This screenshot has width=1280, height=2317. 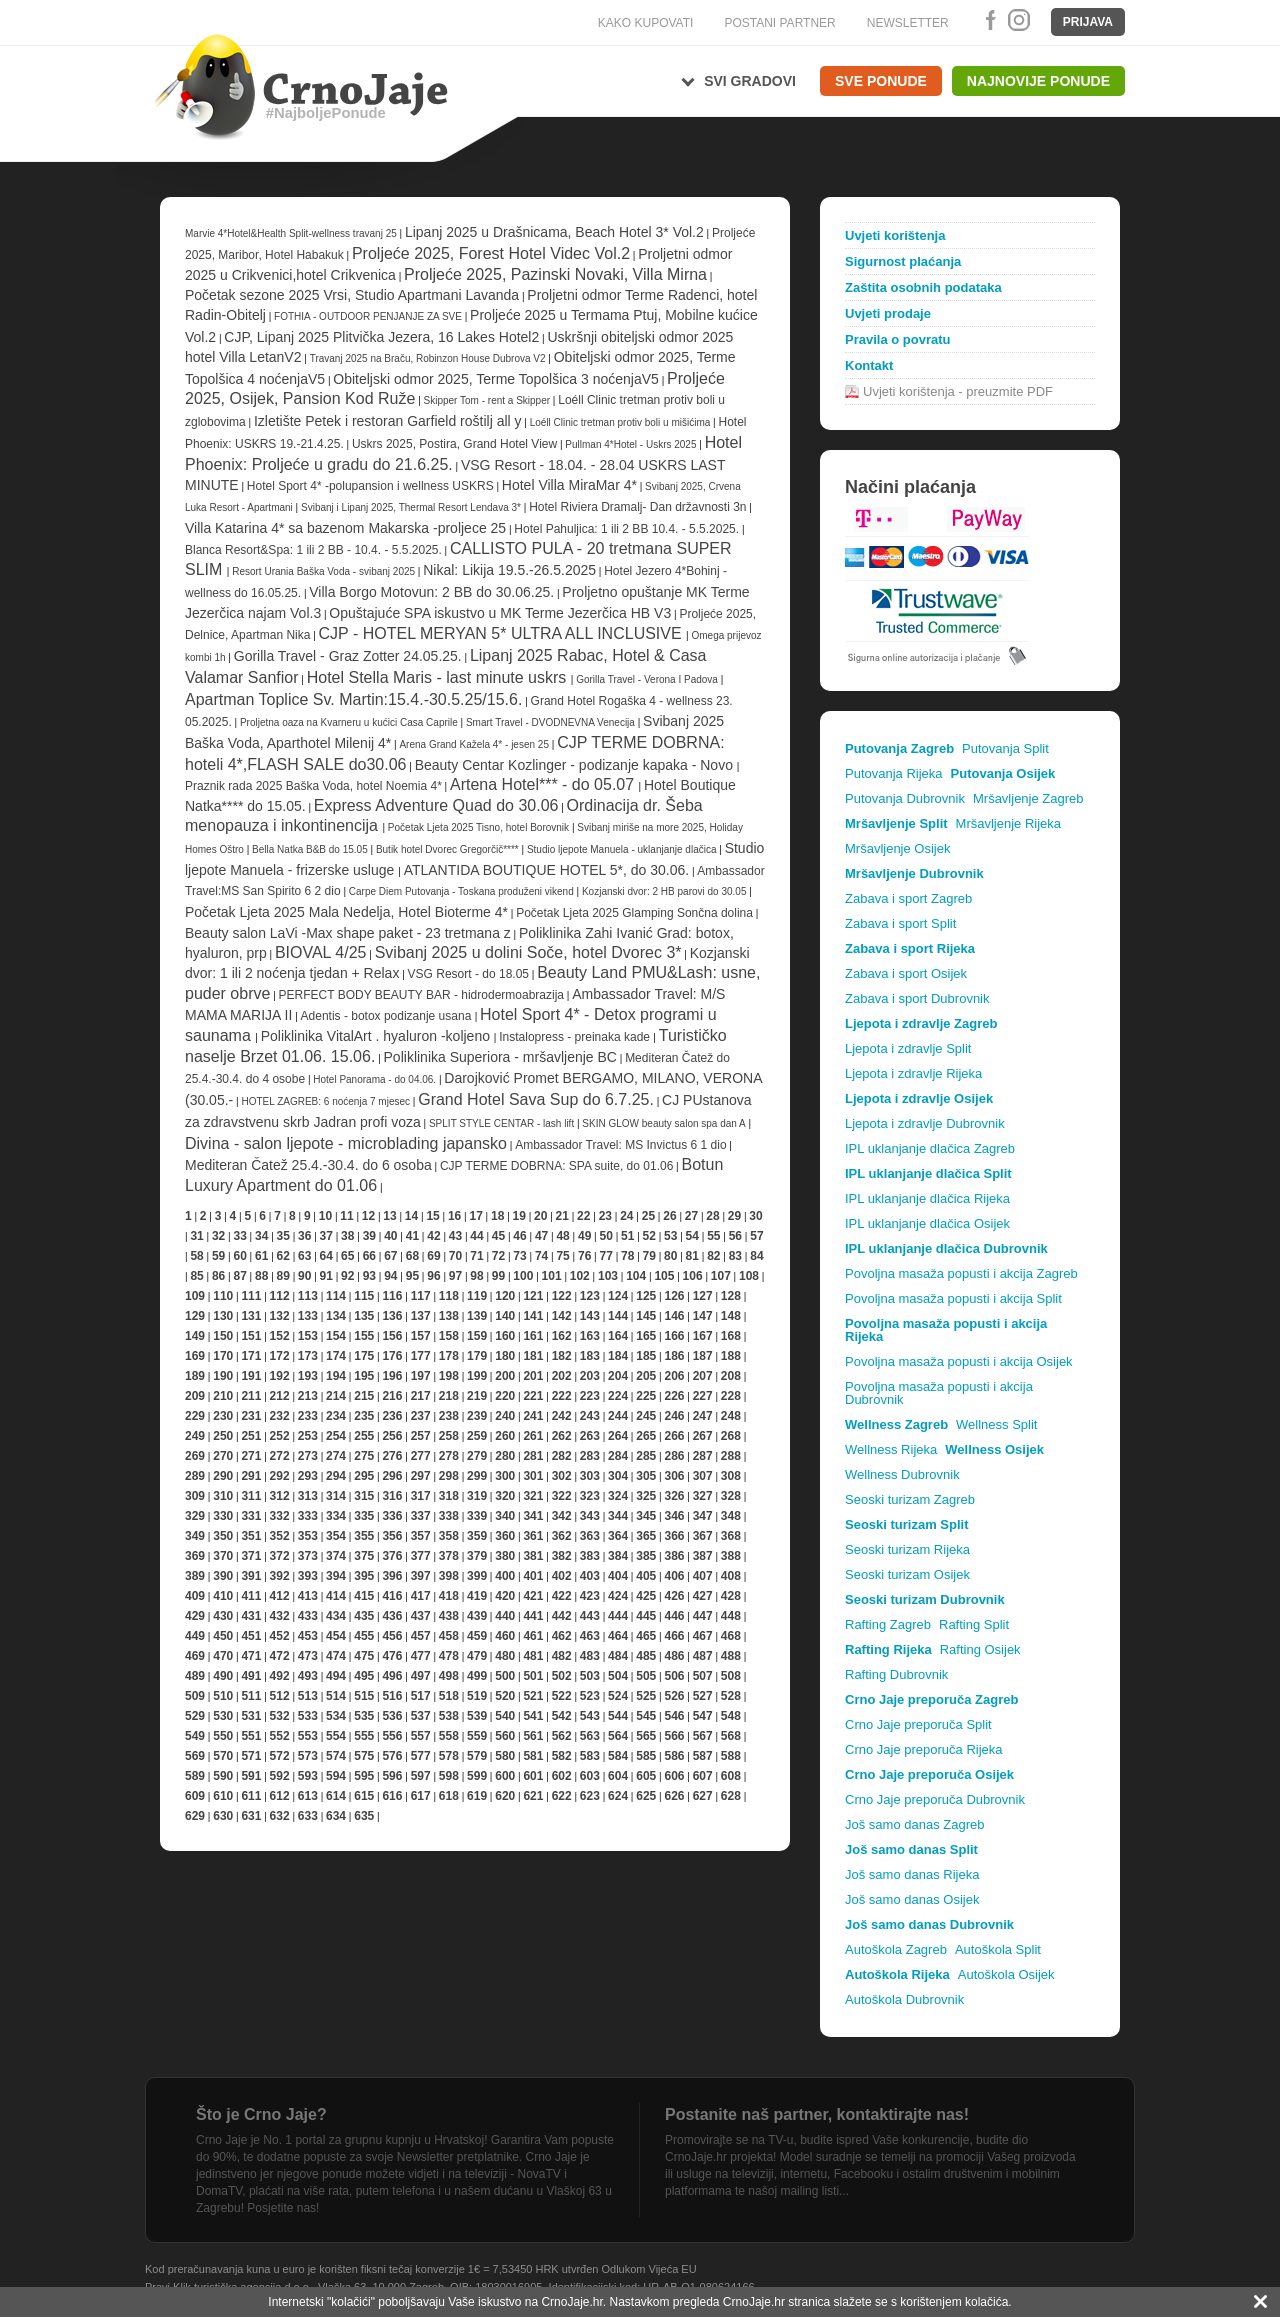 What do you see at coordinates (449, 1396) in the screenshot?
I see `218` at bounding box center [449, 1396].